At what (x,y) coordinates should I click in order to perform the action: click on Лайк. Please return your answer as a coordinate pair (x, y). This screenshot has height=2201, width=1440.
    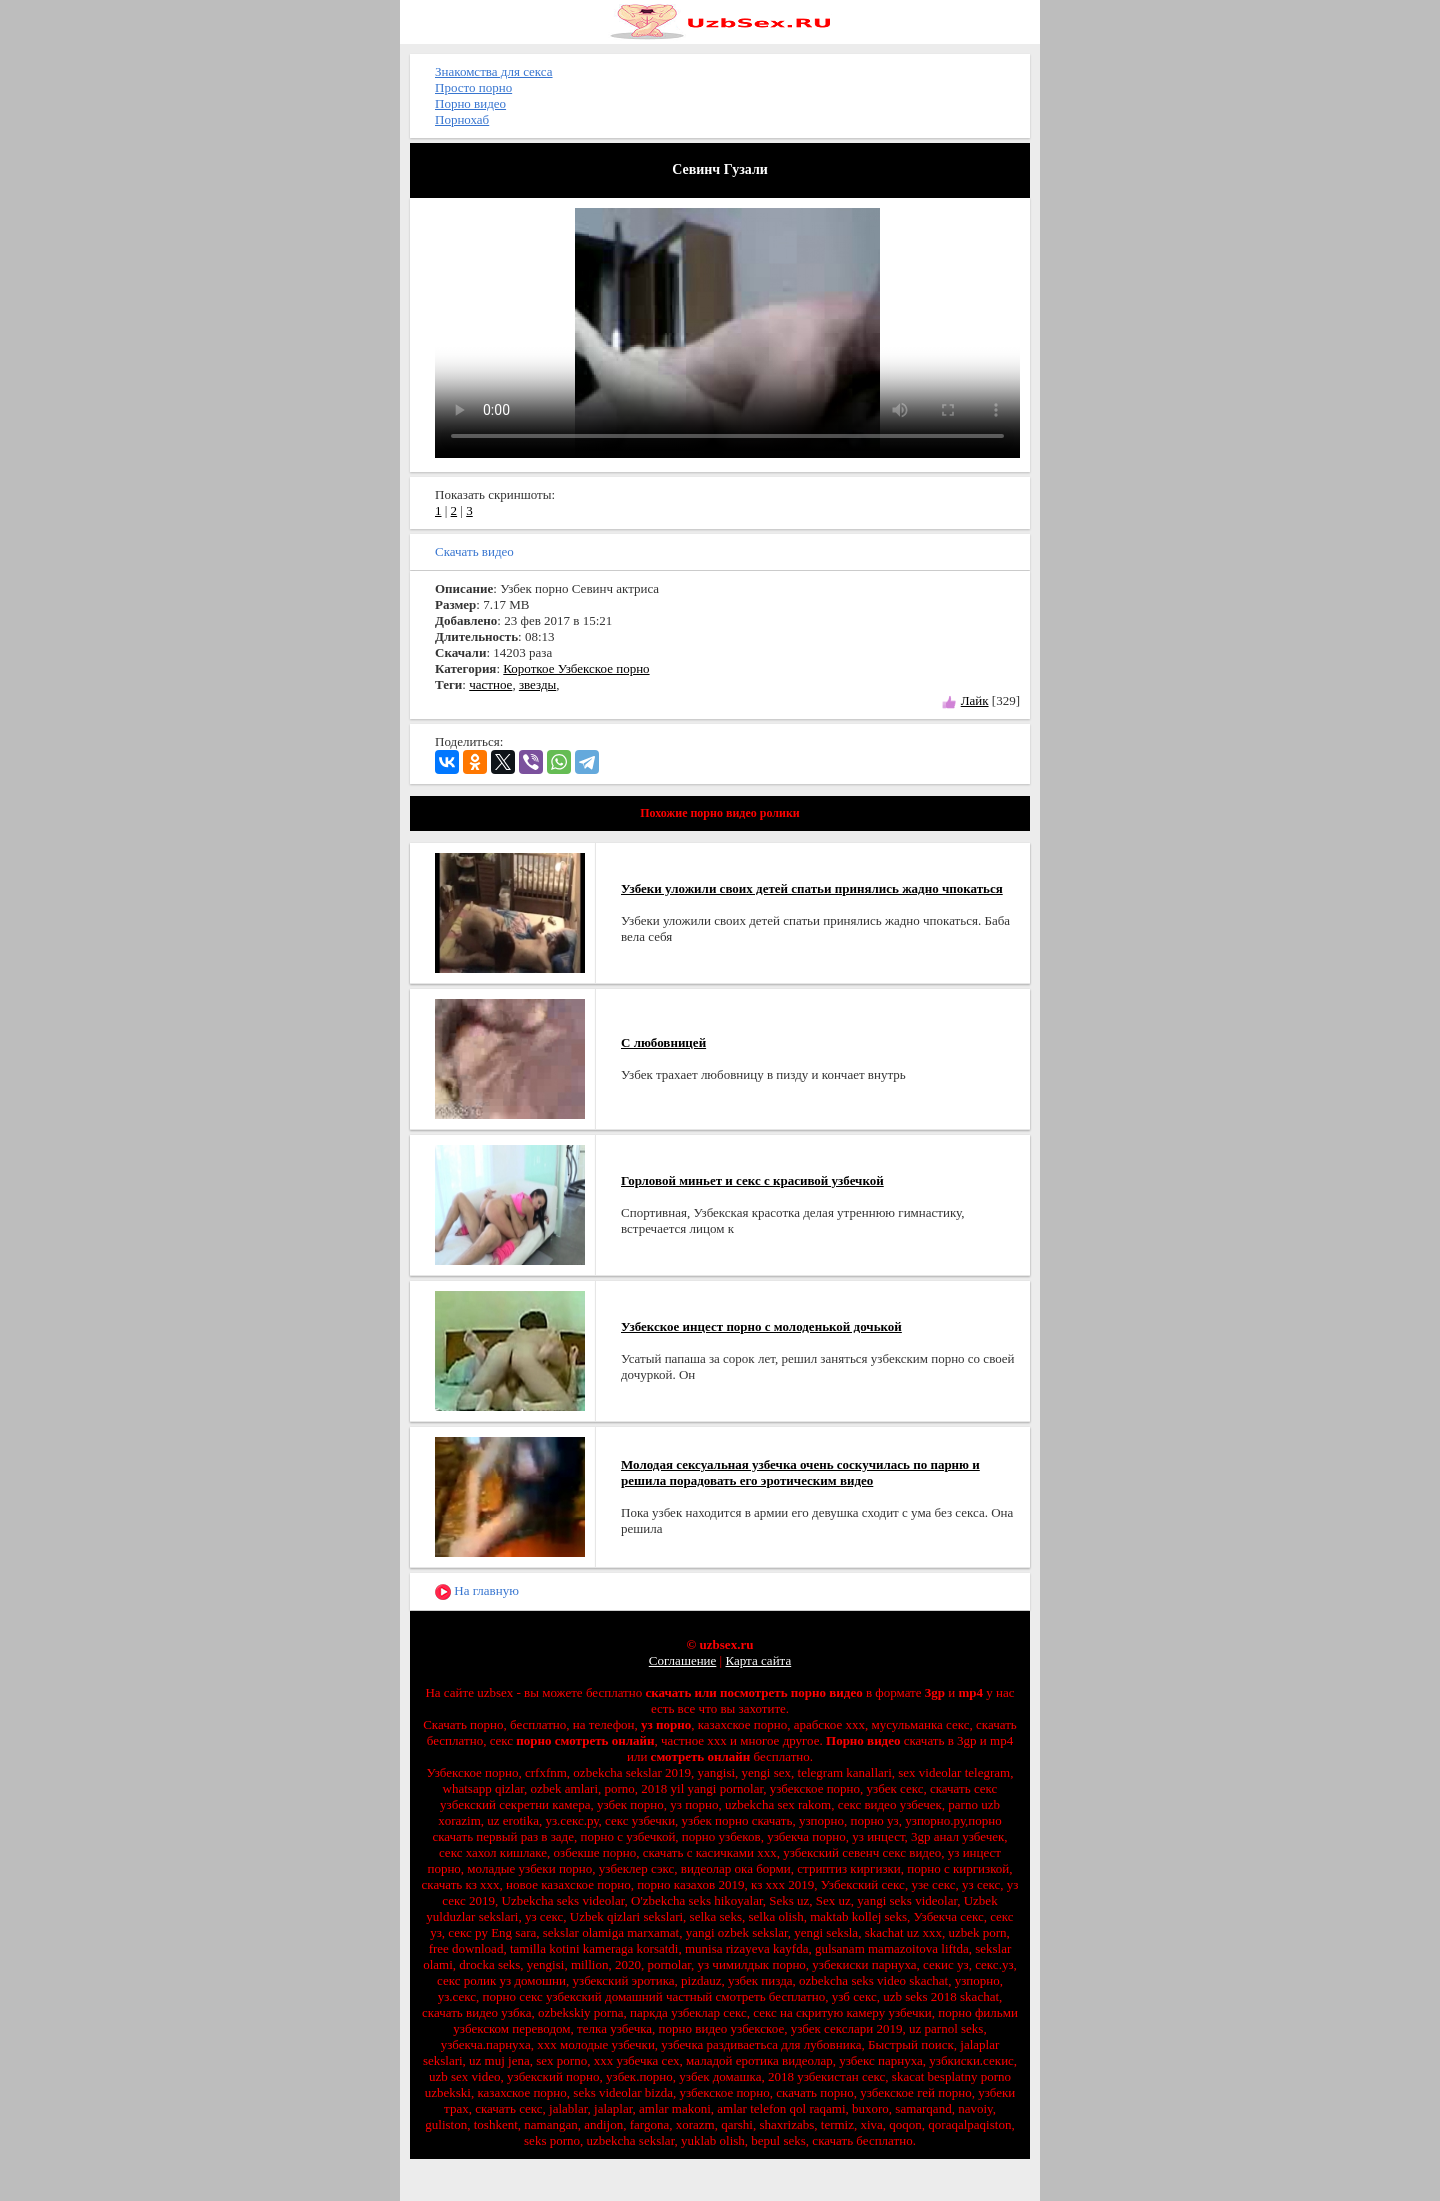
    Looking at the image, I should click on (975, 700).